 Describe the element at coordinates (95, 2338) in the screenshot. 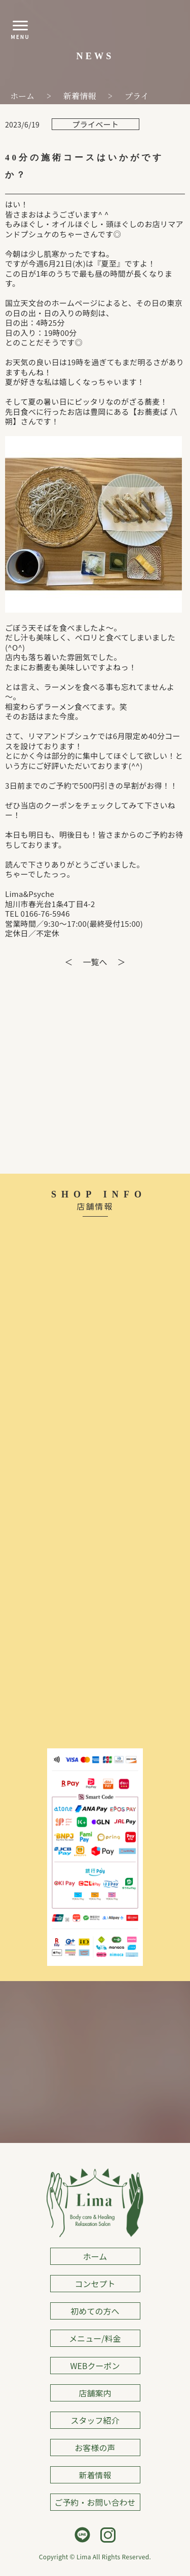

I see `メニュー/料金` at that location.